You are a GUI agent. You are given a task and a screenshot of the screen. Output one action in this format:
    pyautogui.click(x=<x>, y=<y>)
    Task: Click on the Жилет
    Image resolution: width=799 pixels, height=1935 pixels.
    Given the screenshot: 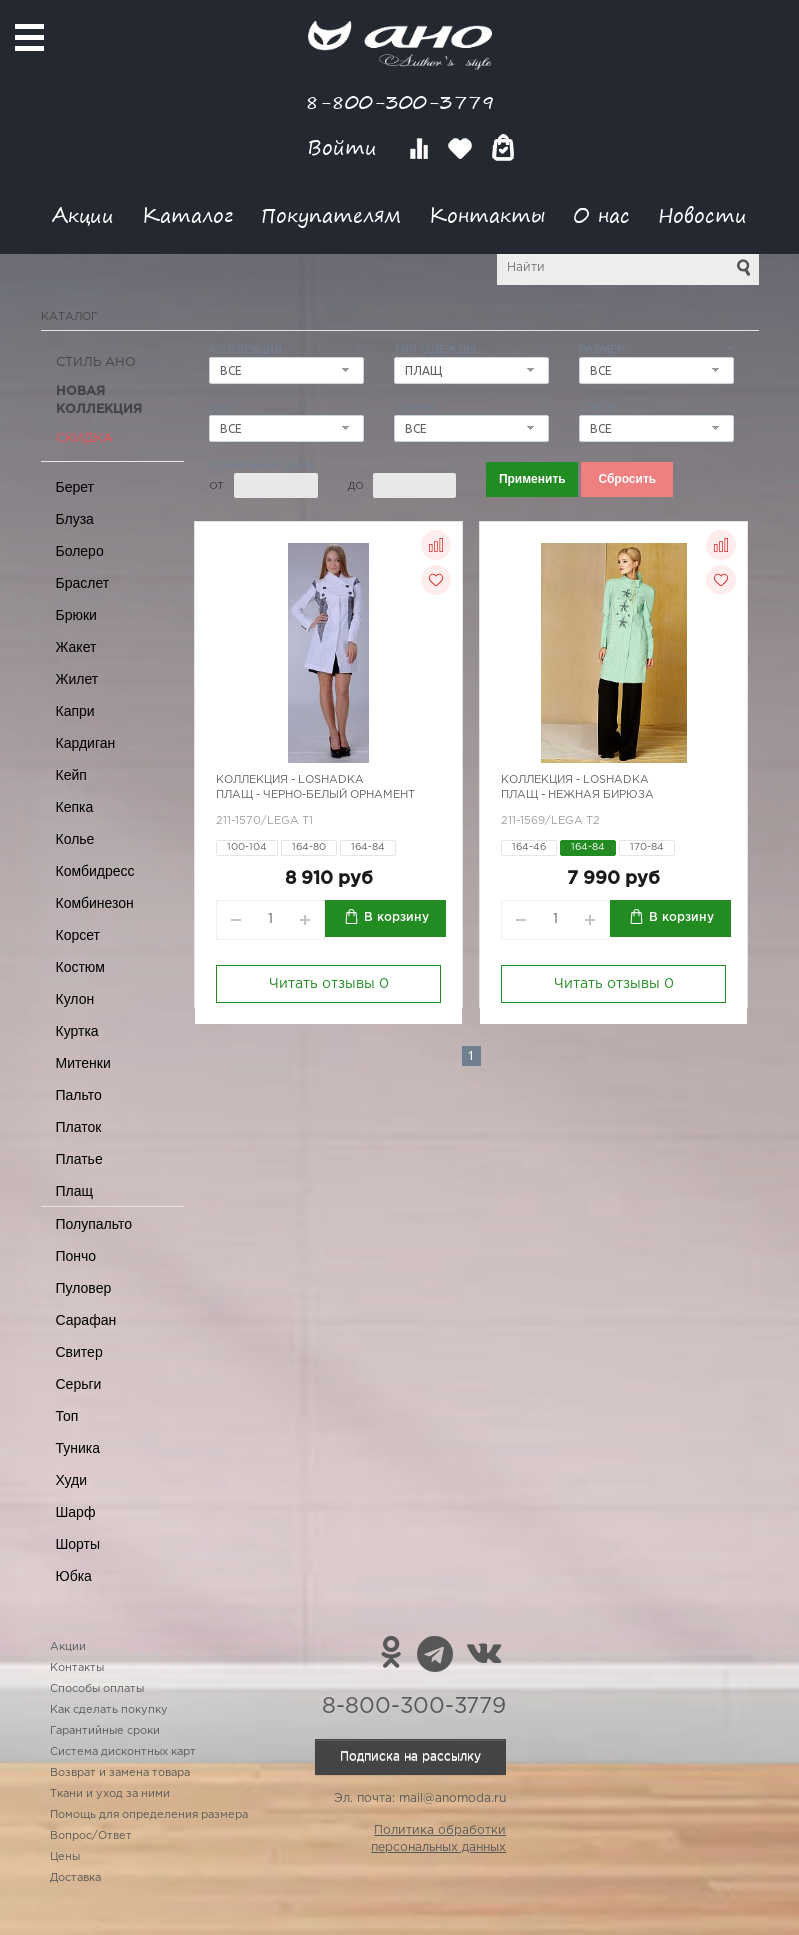 What is the action you would take?
    pyautogui.click(x=77, y=679)
    